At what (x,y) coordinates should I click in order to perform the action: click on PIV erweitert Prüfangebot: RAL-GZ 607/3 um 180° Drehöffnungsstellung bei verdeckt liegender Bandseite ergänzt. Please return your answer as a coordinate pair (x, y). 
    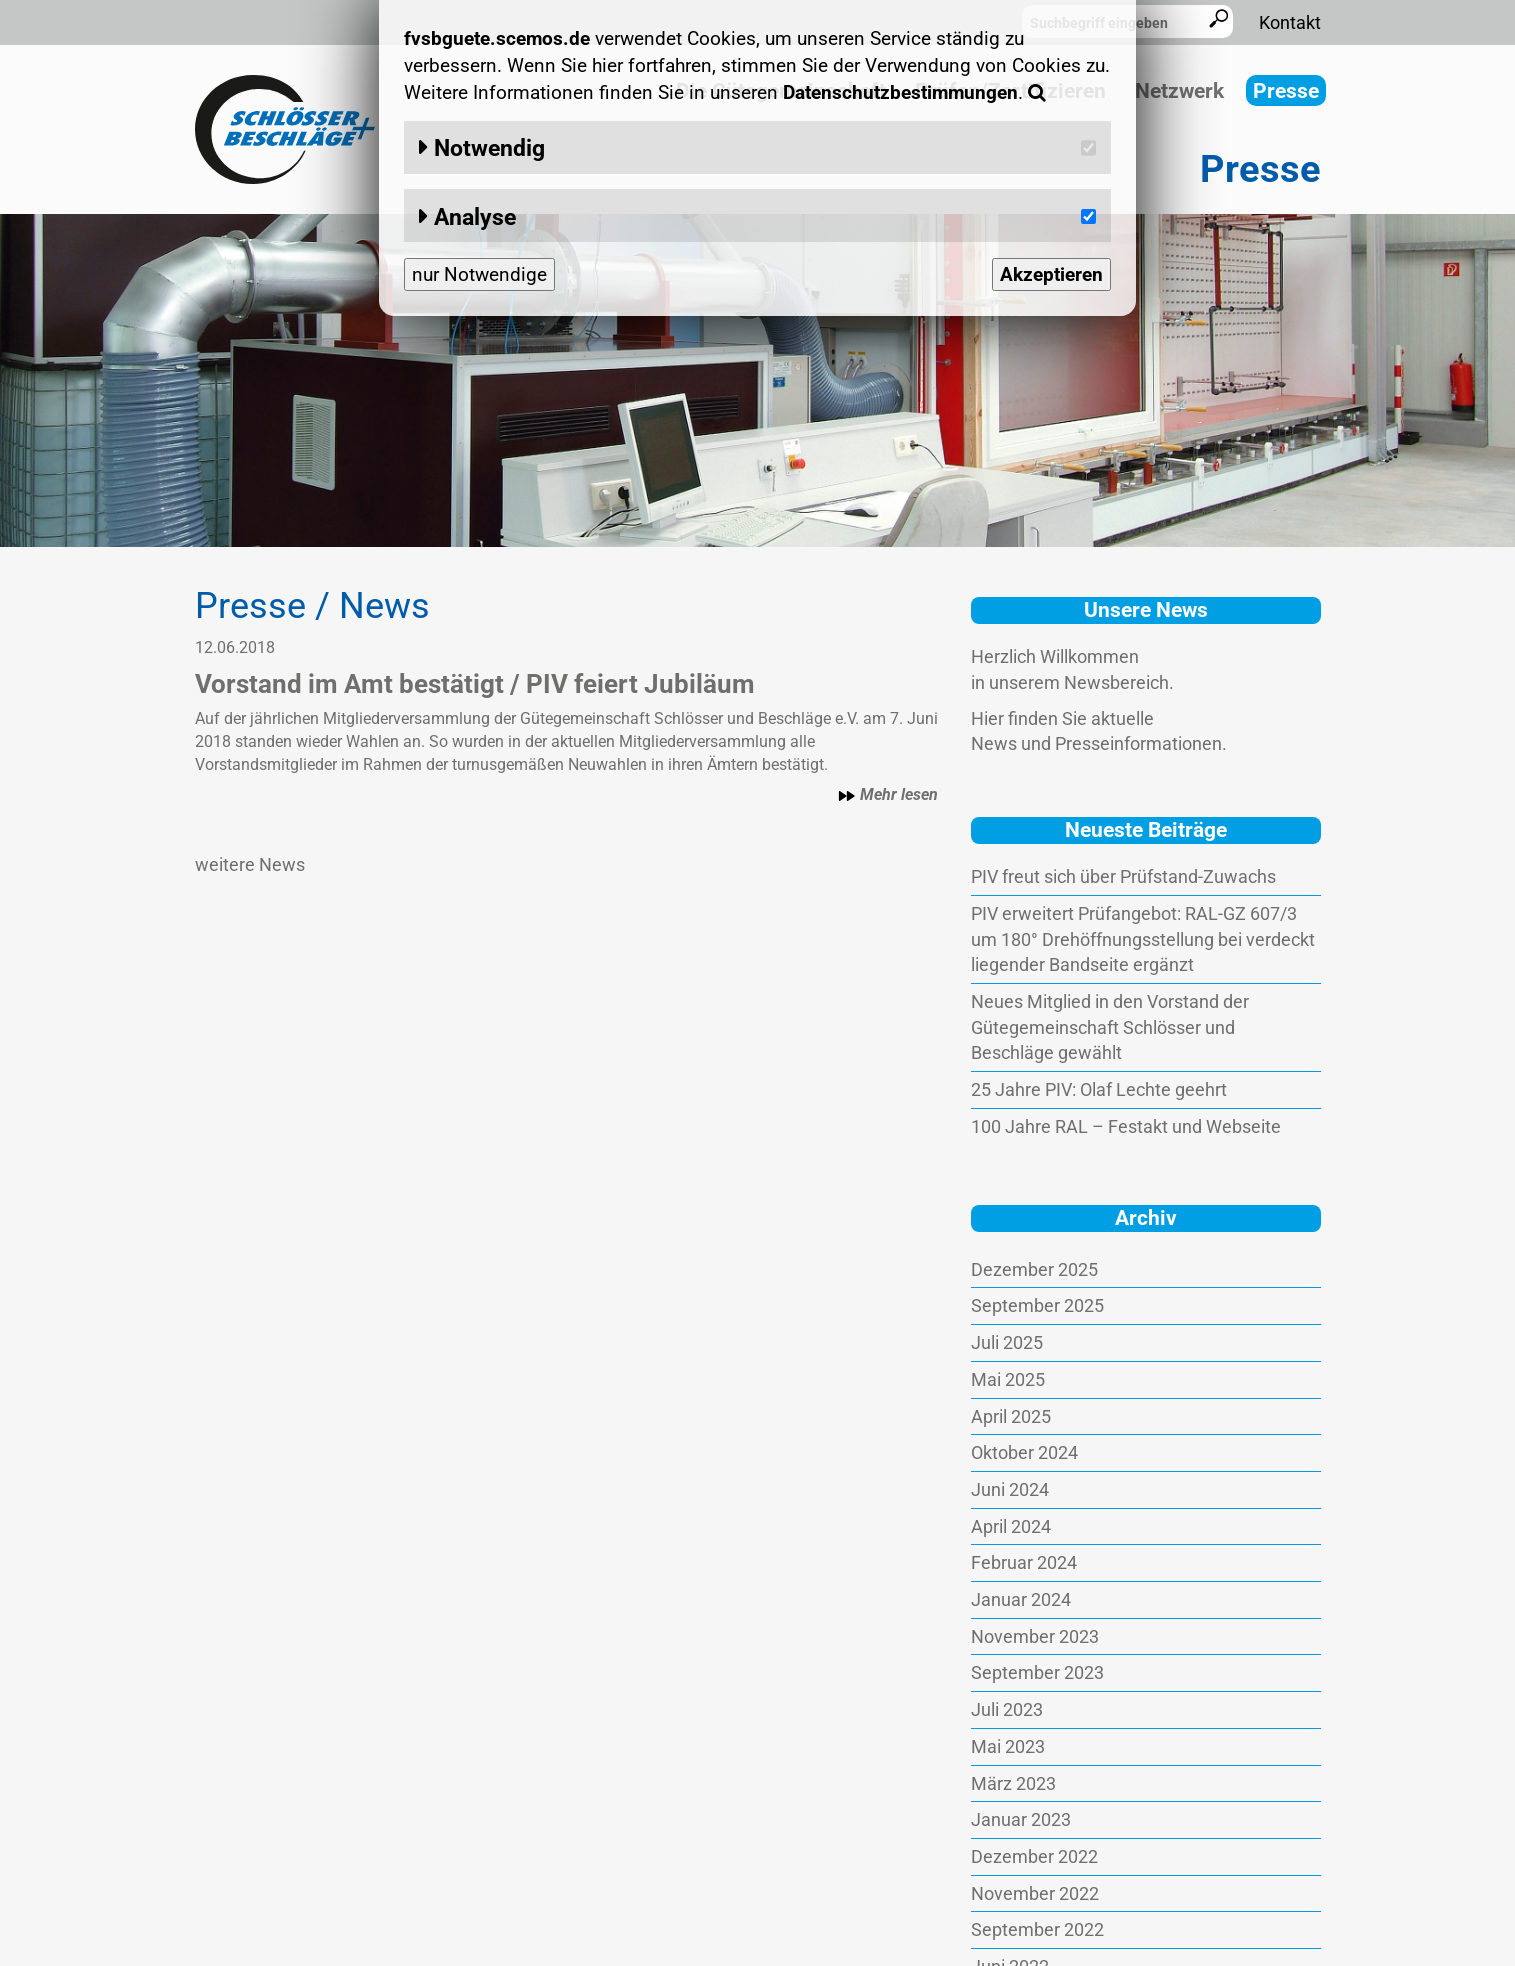
    Looking at the image, I should click on (1143, 939).